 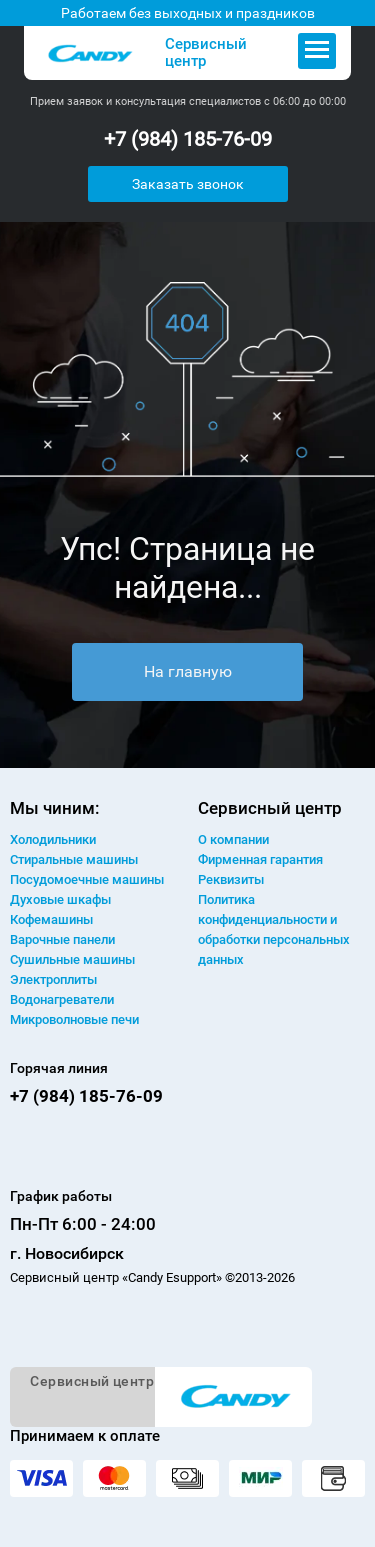 I want to click on Водонагреватели, so click(x=62, y=999).